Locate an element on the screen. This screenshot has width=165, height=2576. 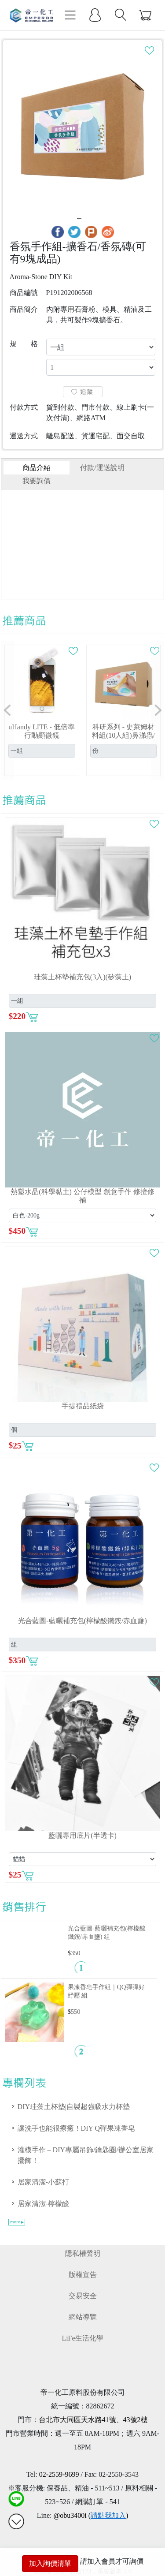
350 is located at coordinates (76, 1952).